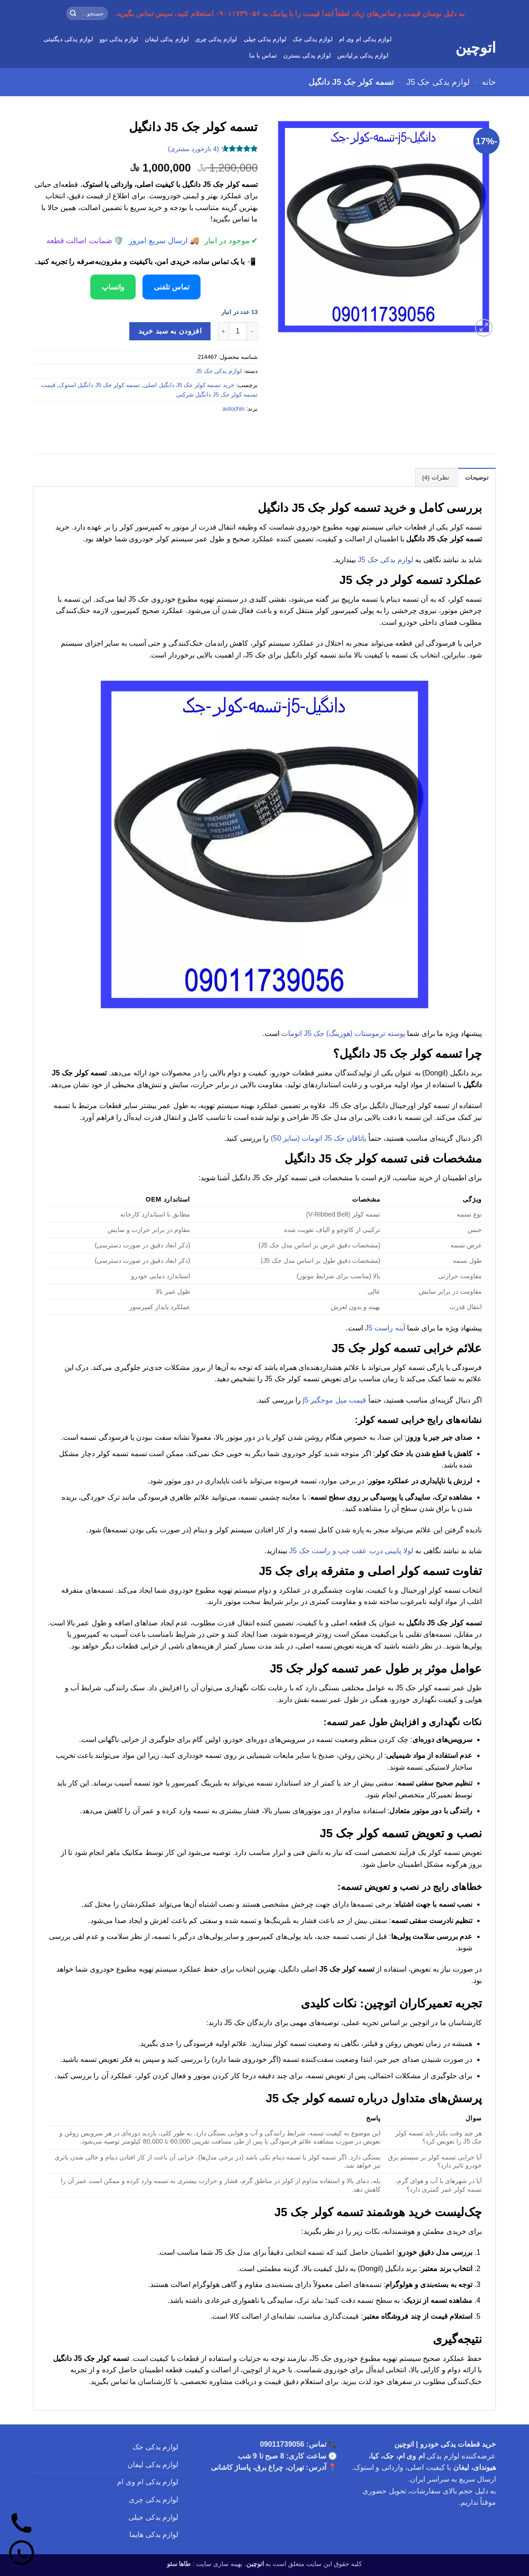 This screenshot has width=529, height=2576. What do you see at coordinates (21, 2554) in the screenshot?
I see `[واتساپ]` at bounding box center [21, 2554].